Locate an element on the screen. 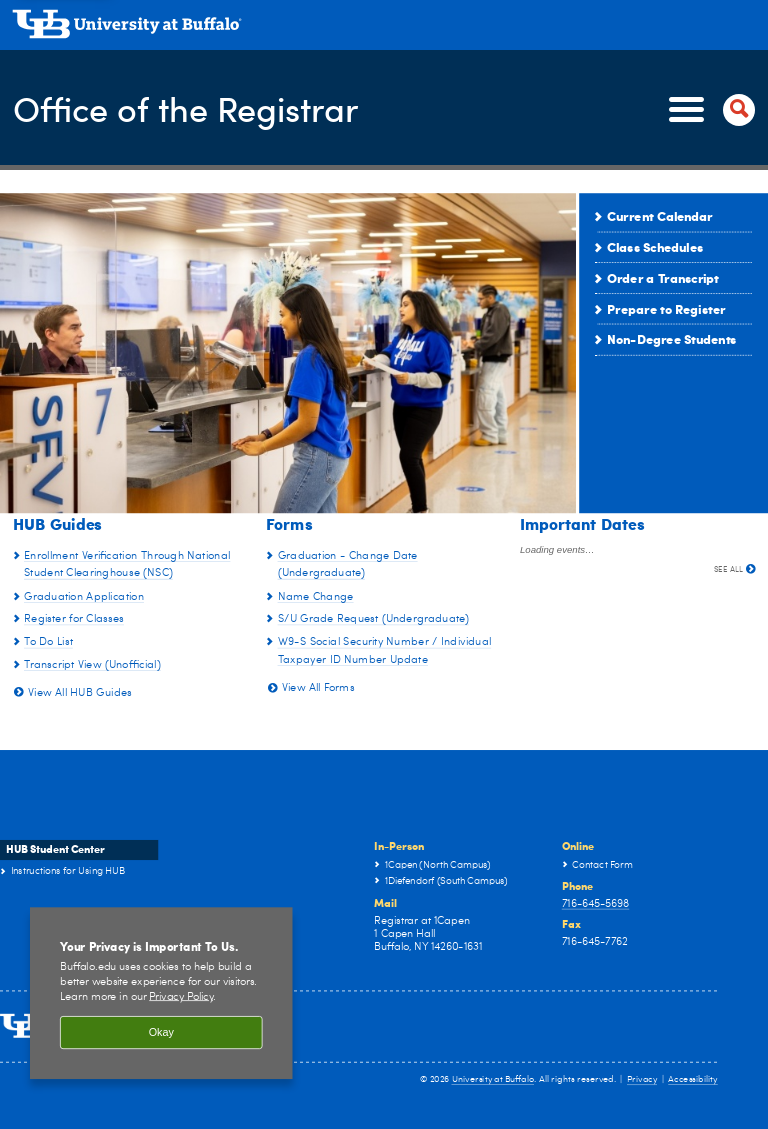  Accessibility is located at coordinates (693, 1079).